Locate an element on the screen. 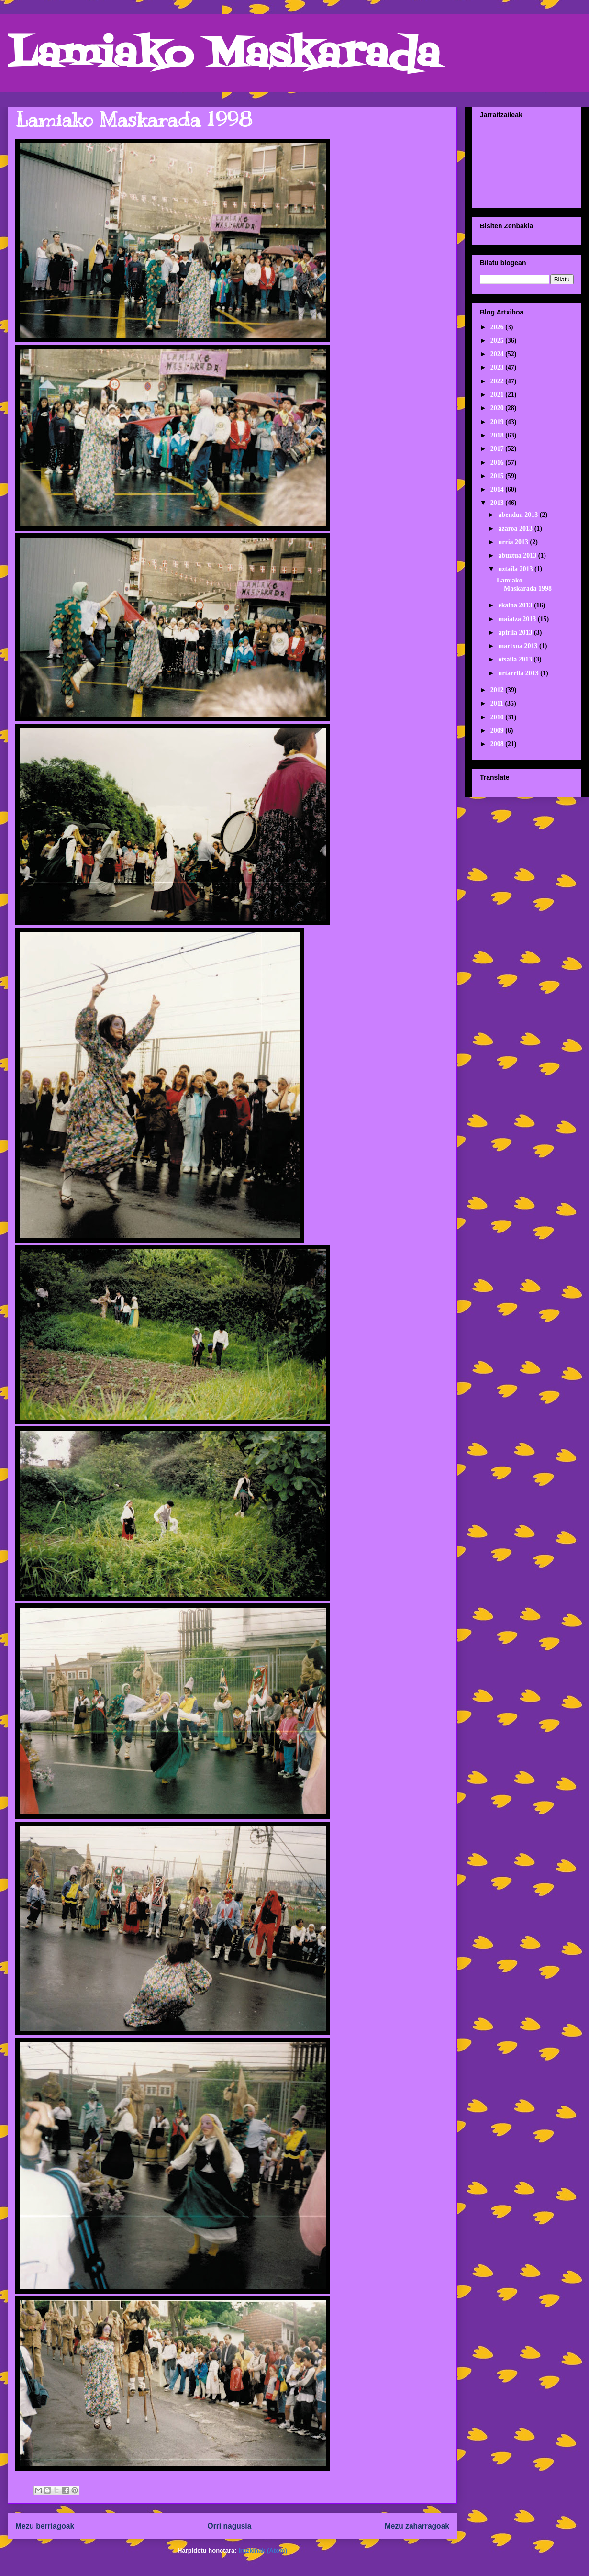  2026 is located at coordinates (498, 327).